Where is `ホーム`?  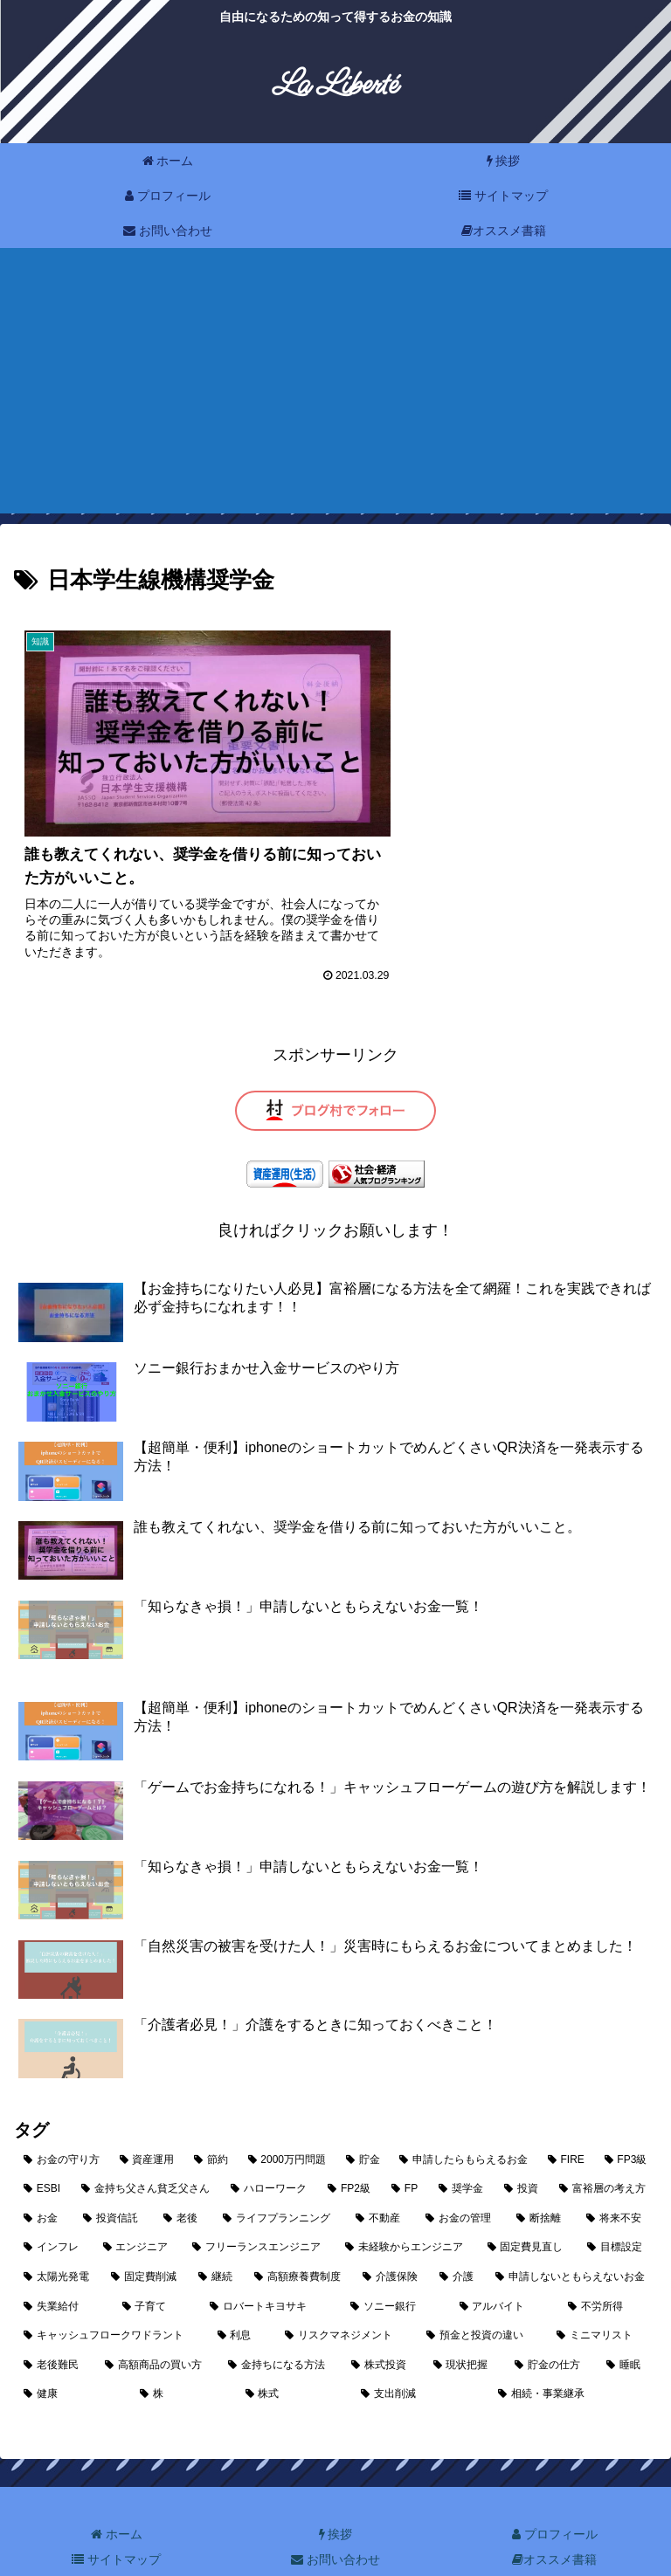
ホーム is located at coordinates (116, 2494).